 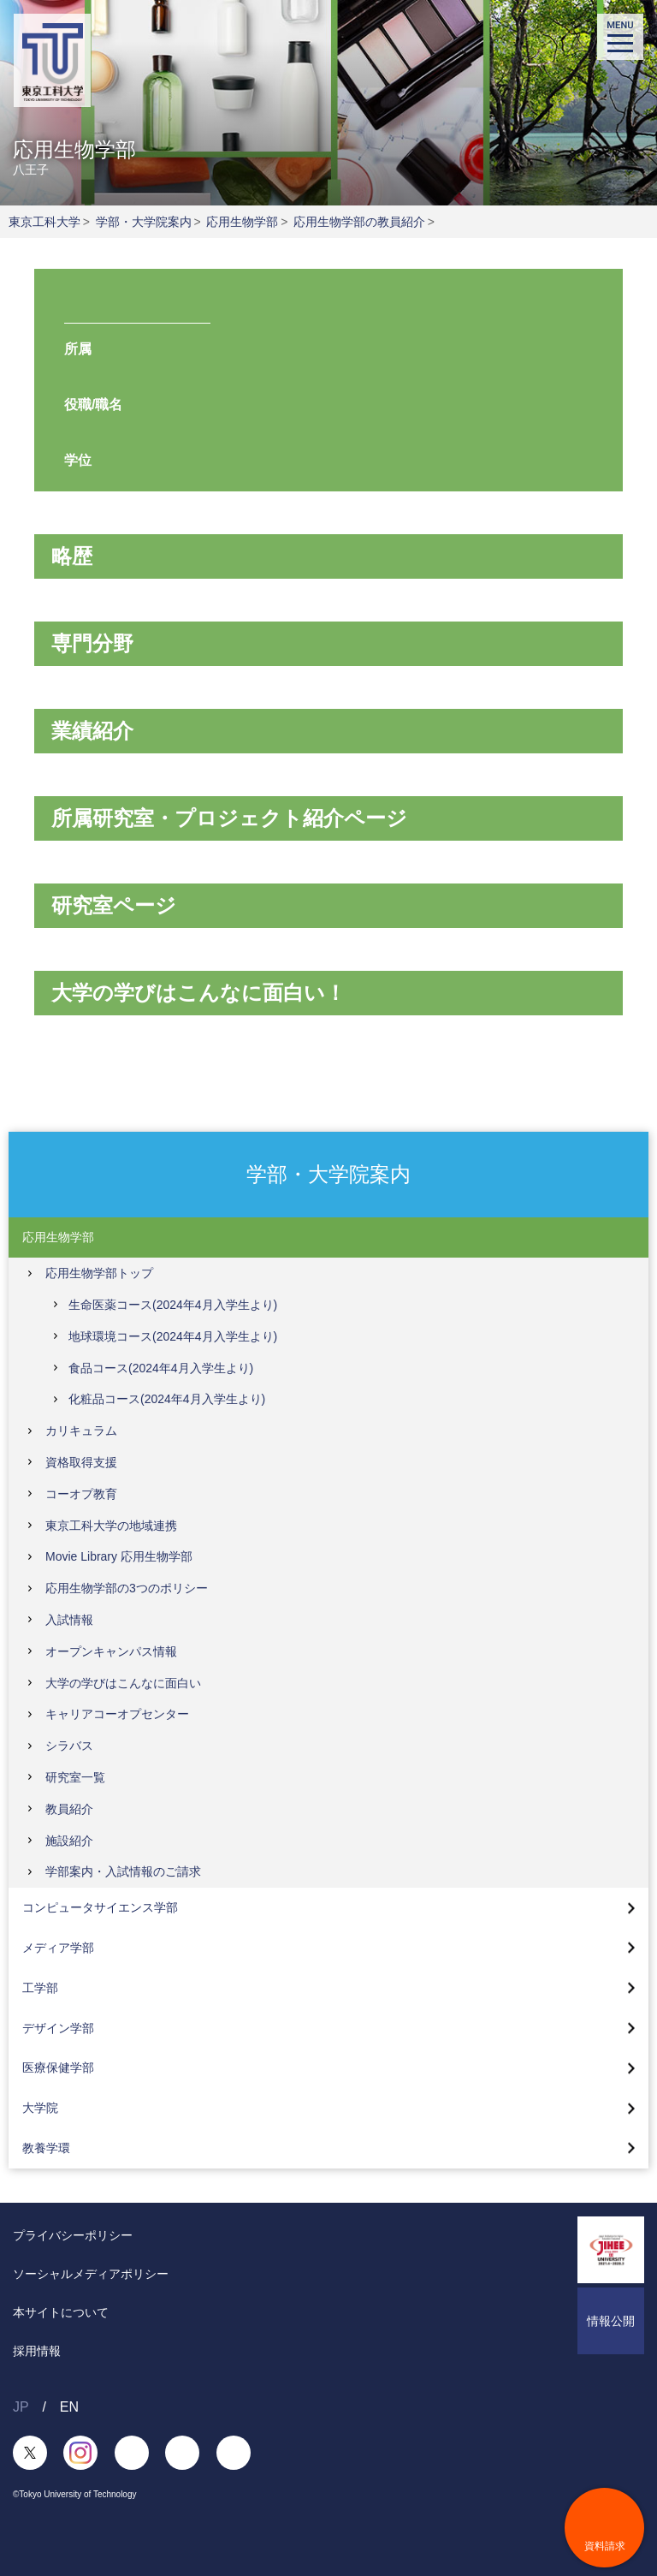 What do you see at coordinates (172, 1305) in the screenshot?
I see `生命医薬コース(2024年4月入学生より)` at bounding box center [172, 1305].